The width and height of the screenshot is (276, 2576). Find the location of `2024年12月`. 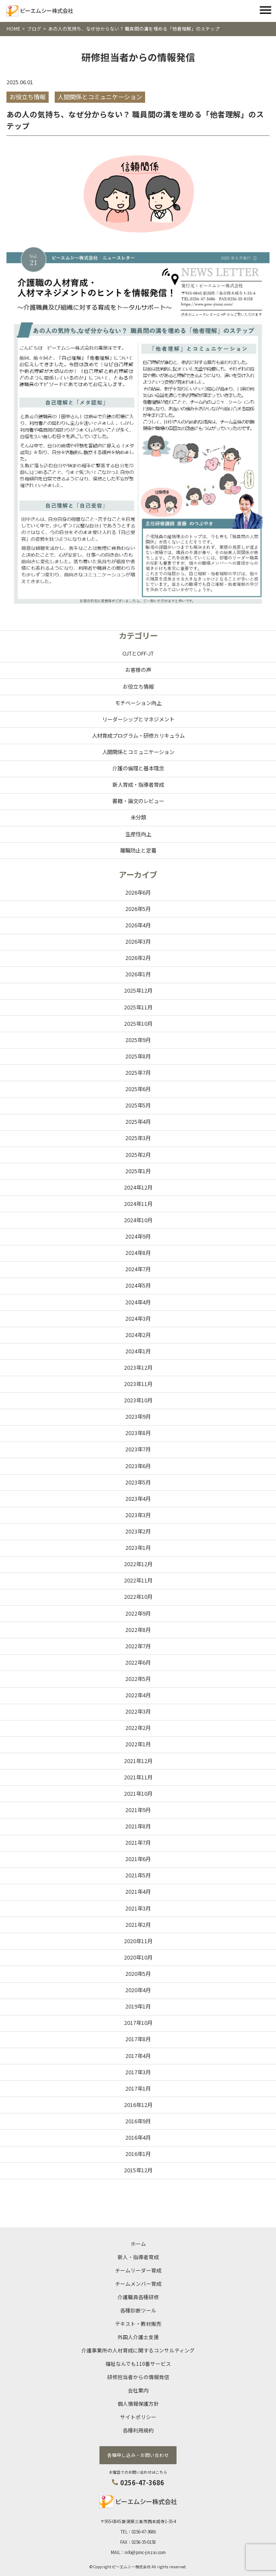

2024年12月 is located at coordinates (138, 1187).